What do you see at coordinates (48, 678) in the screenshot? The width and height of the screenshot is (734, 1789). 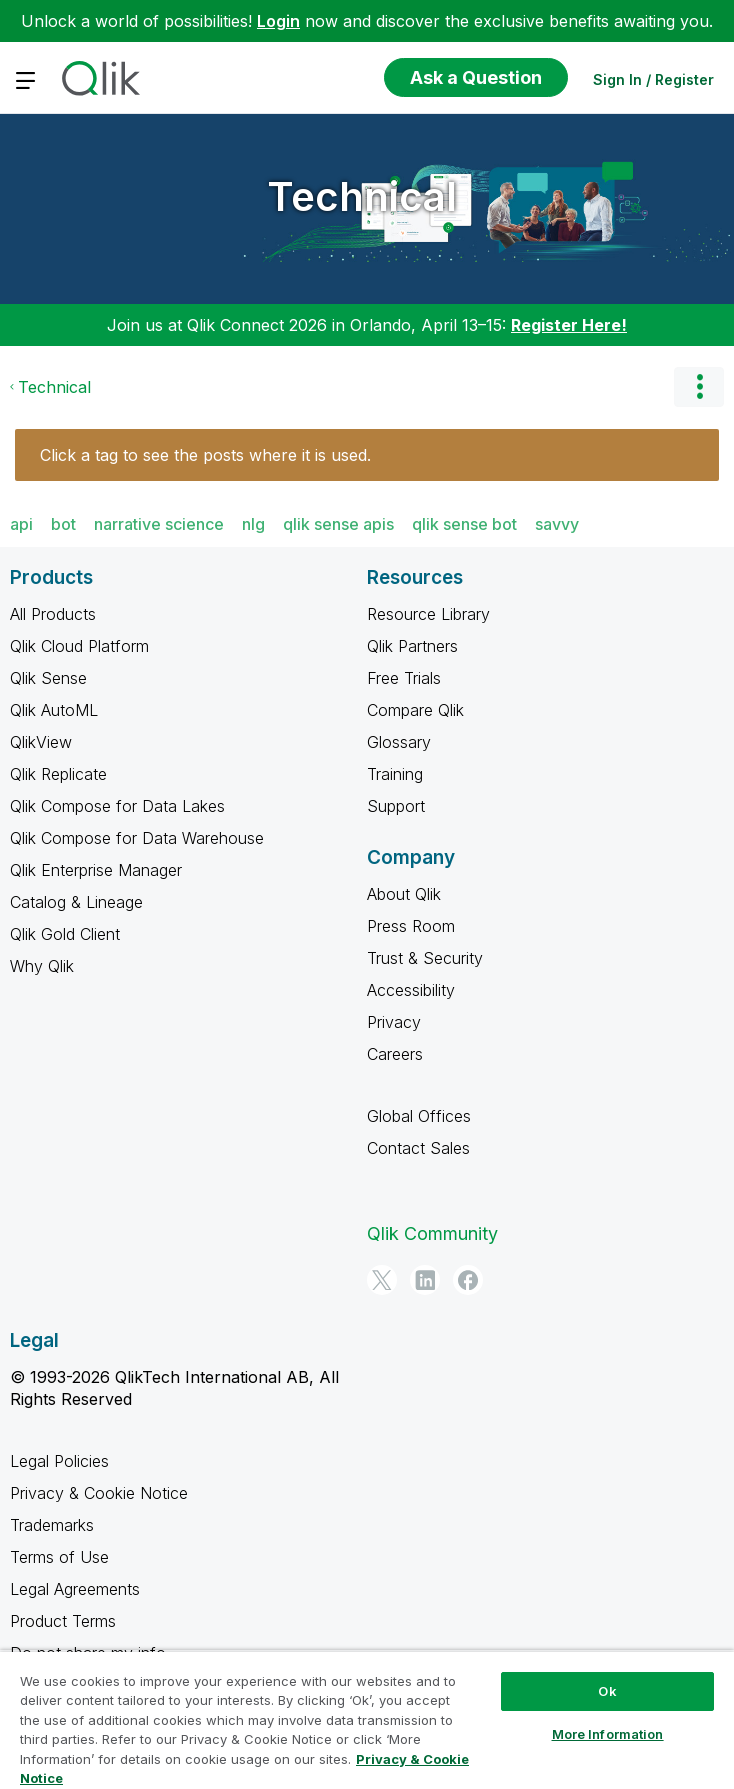 I see `Qlik Sense` at bounding box center [48, 678].